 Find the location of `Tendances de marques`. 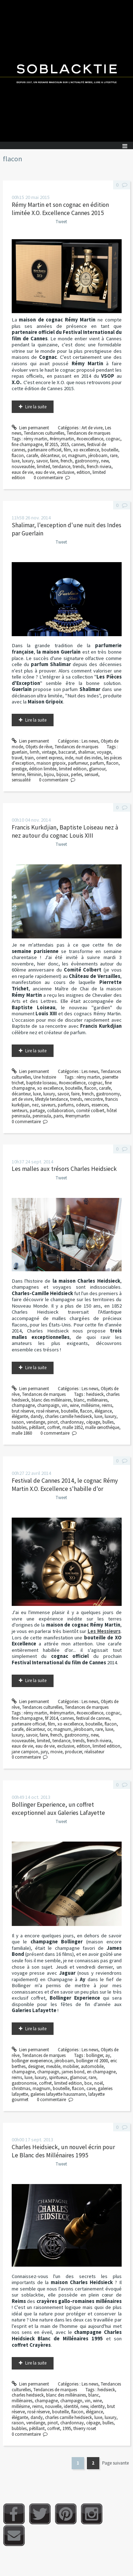

Tendances de marques is located at coordinates (88, 433).